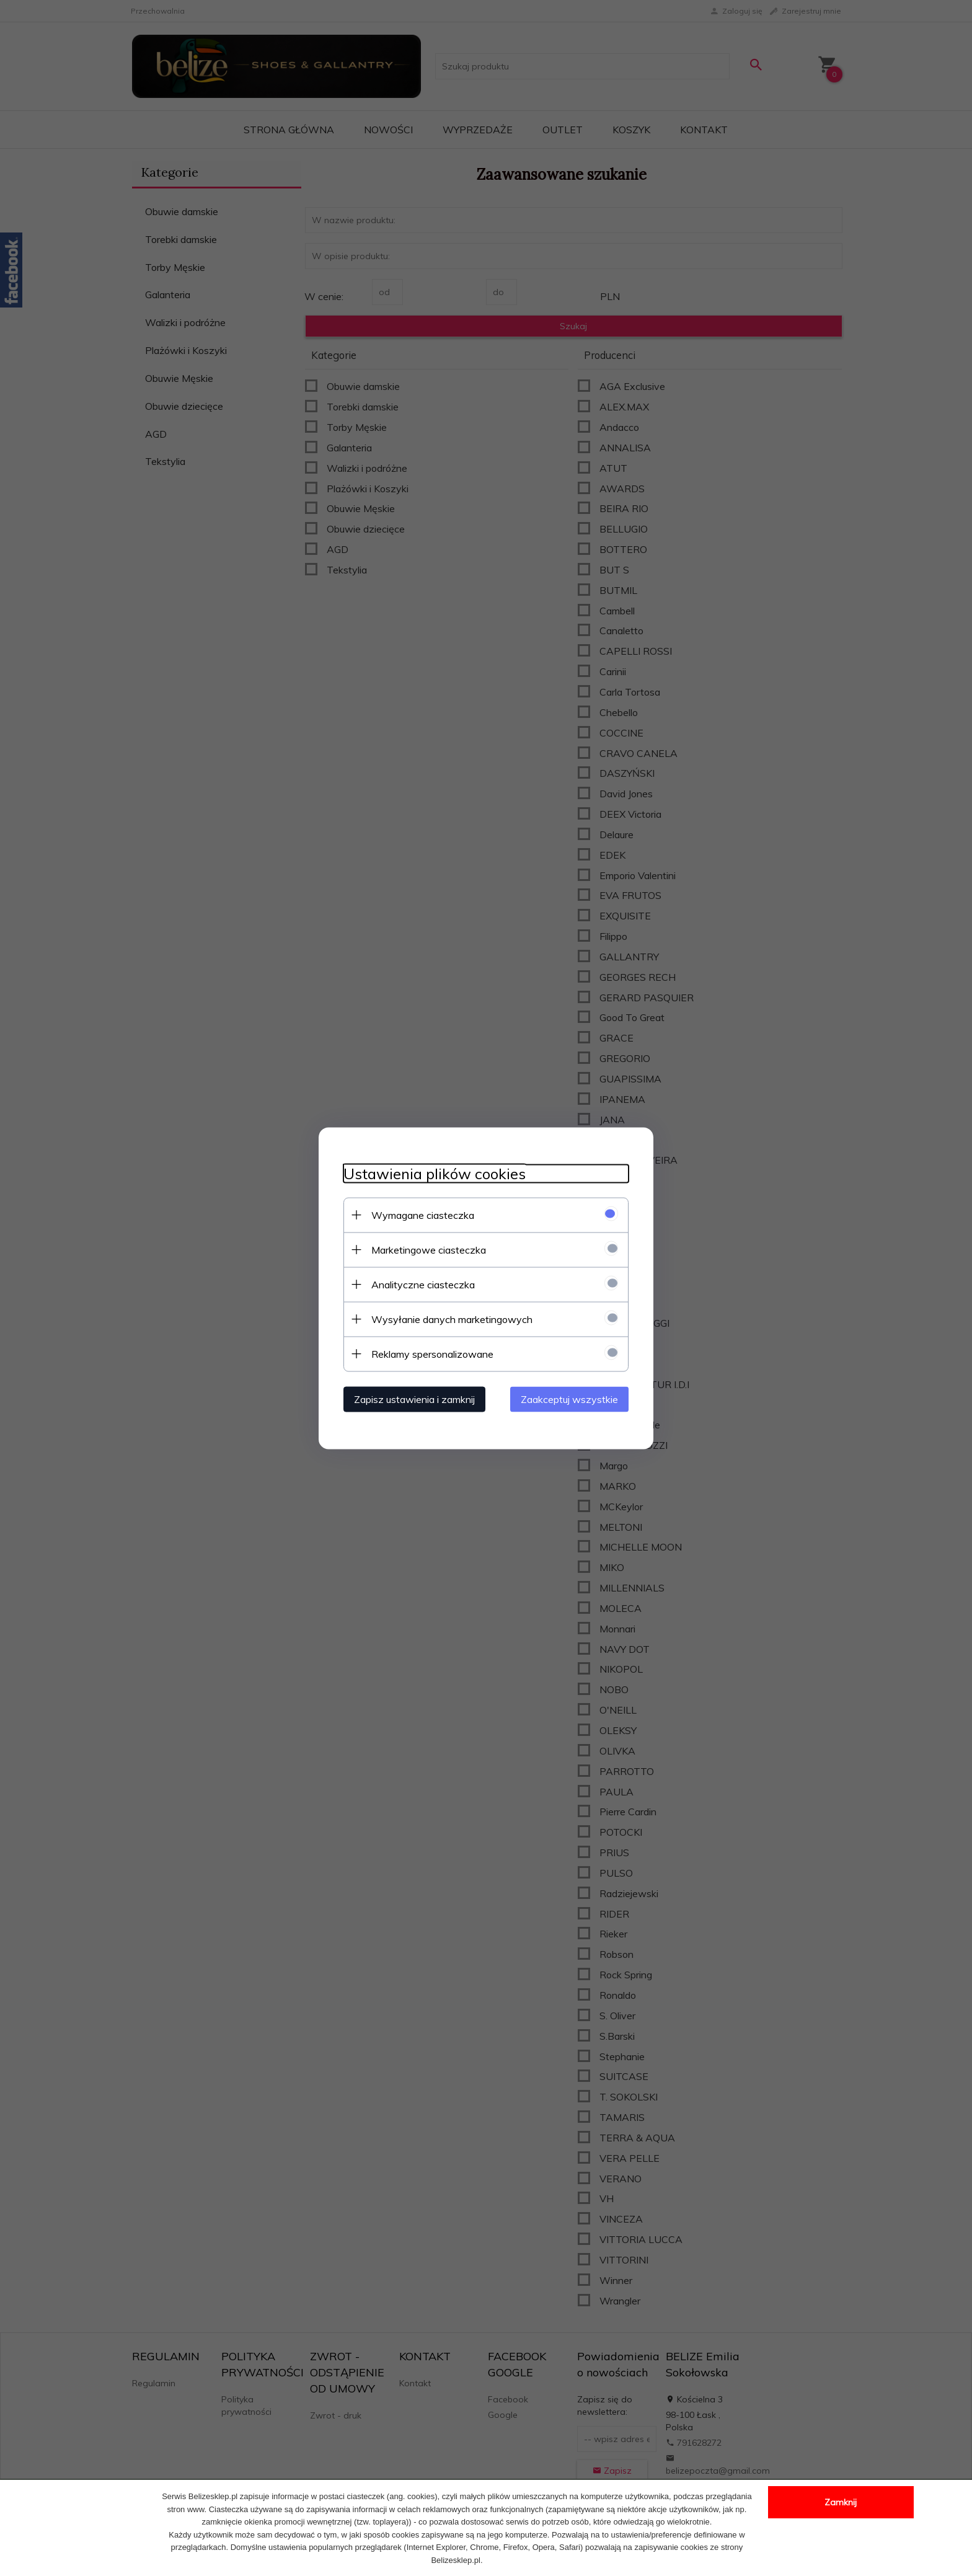  What do you see at coordinates (451, 1318) in the screenshot?
I see `Wysyłanie danych marketingowych` at bounding box center [451, 1318].